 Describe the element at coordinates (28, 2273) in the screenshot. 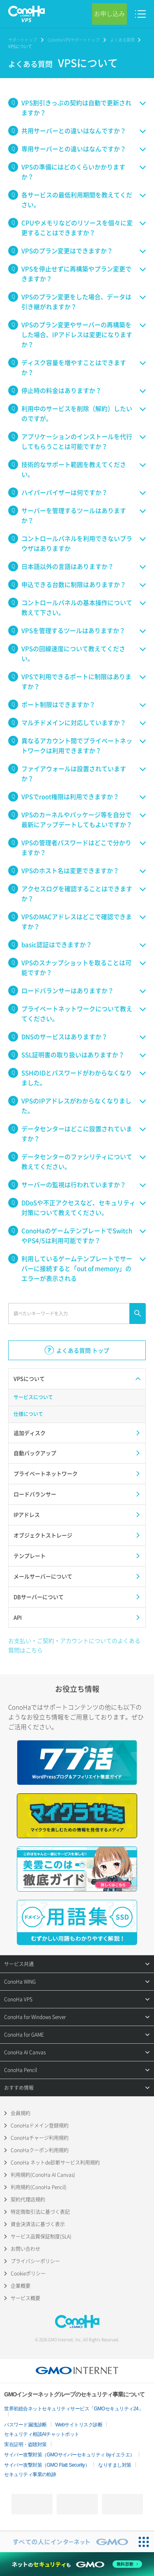

I see `Cookieポリシー` at that location.